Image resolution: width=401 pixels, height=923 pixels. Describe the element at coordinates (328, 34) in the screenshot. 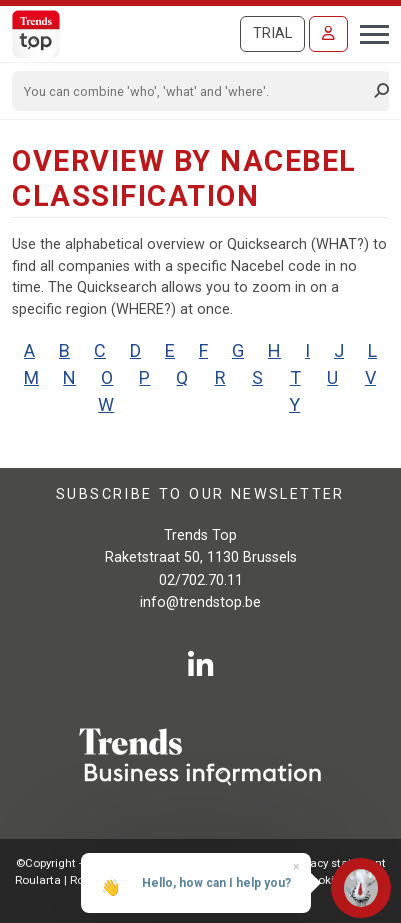

I see `[Sign in]` at that location.